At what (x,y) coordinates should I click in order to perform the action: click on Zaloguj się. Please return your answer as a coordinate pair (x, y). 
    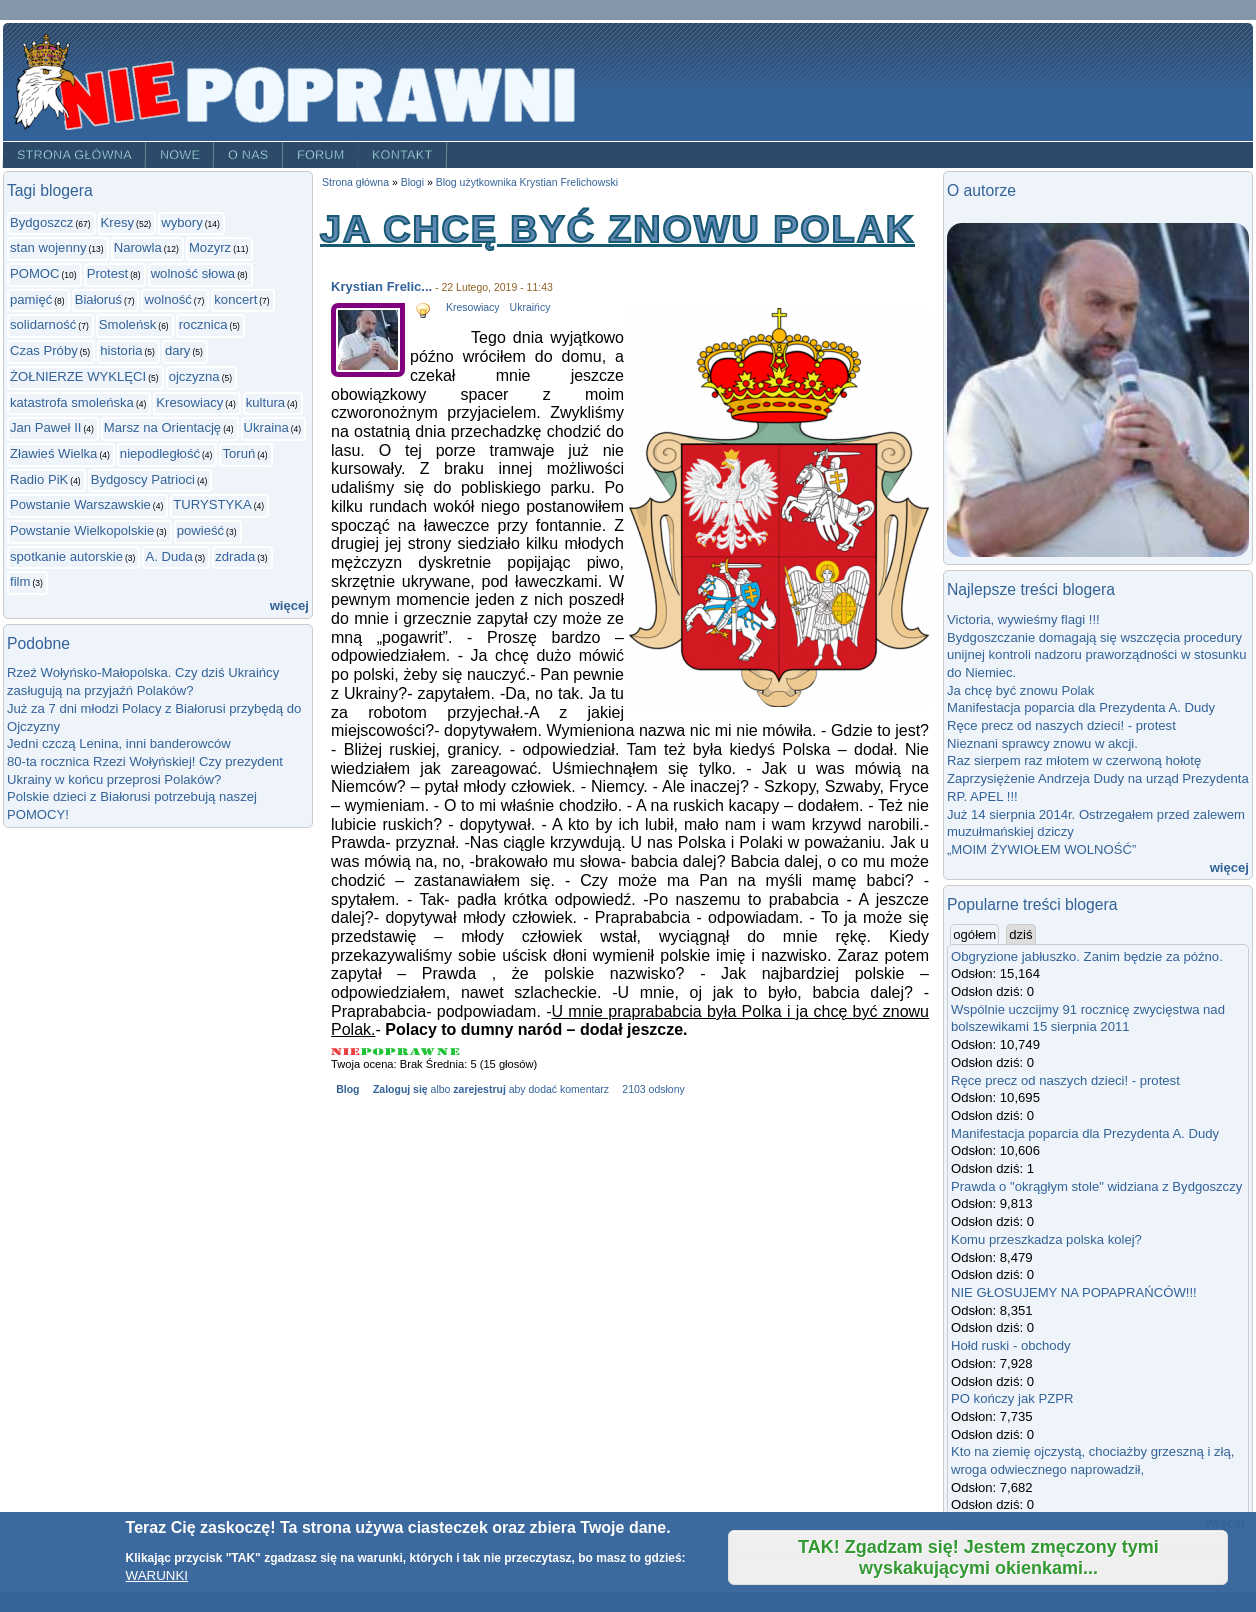
    Looking at the image, I should click on (400, 1089).